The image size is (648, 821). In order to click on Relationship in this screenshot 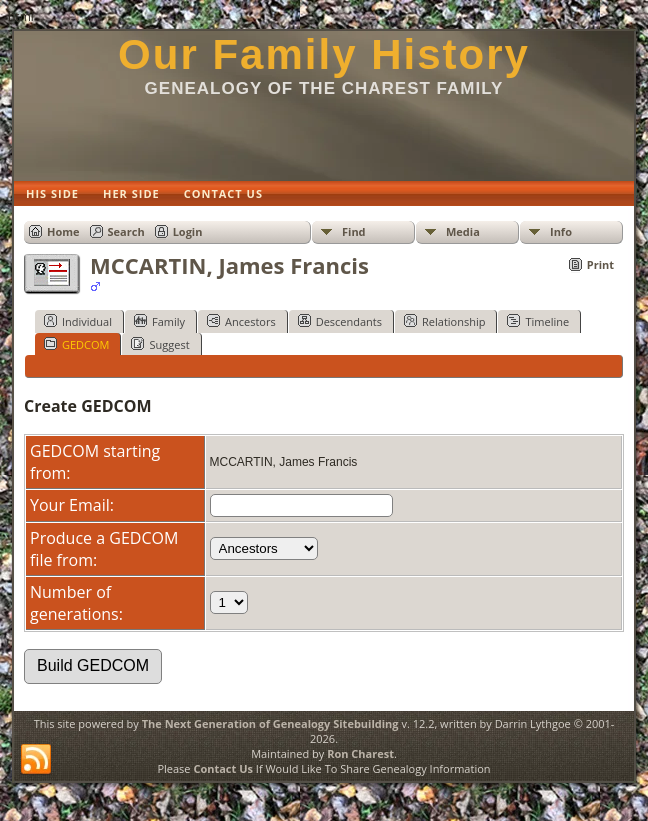, I will do `click(444, 321)`.